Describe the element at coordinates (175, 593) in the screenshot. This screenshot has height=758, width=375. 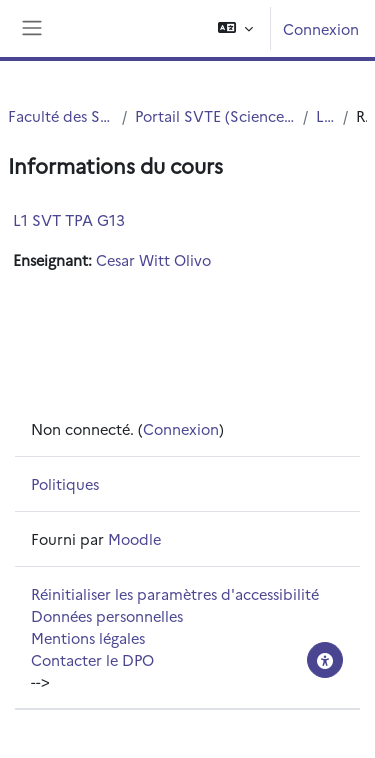
I see `Réinitialiser les paramètres d'accessibilité` at that location.